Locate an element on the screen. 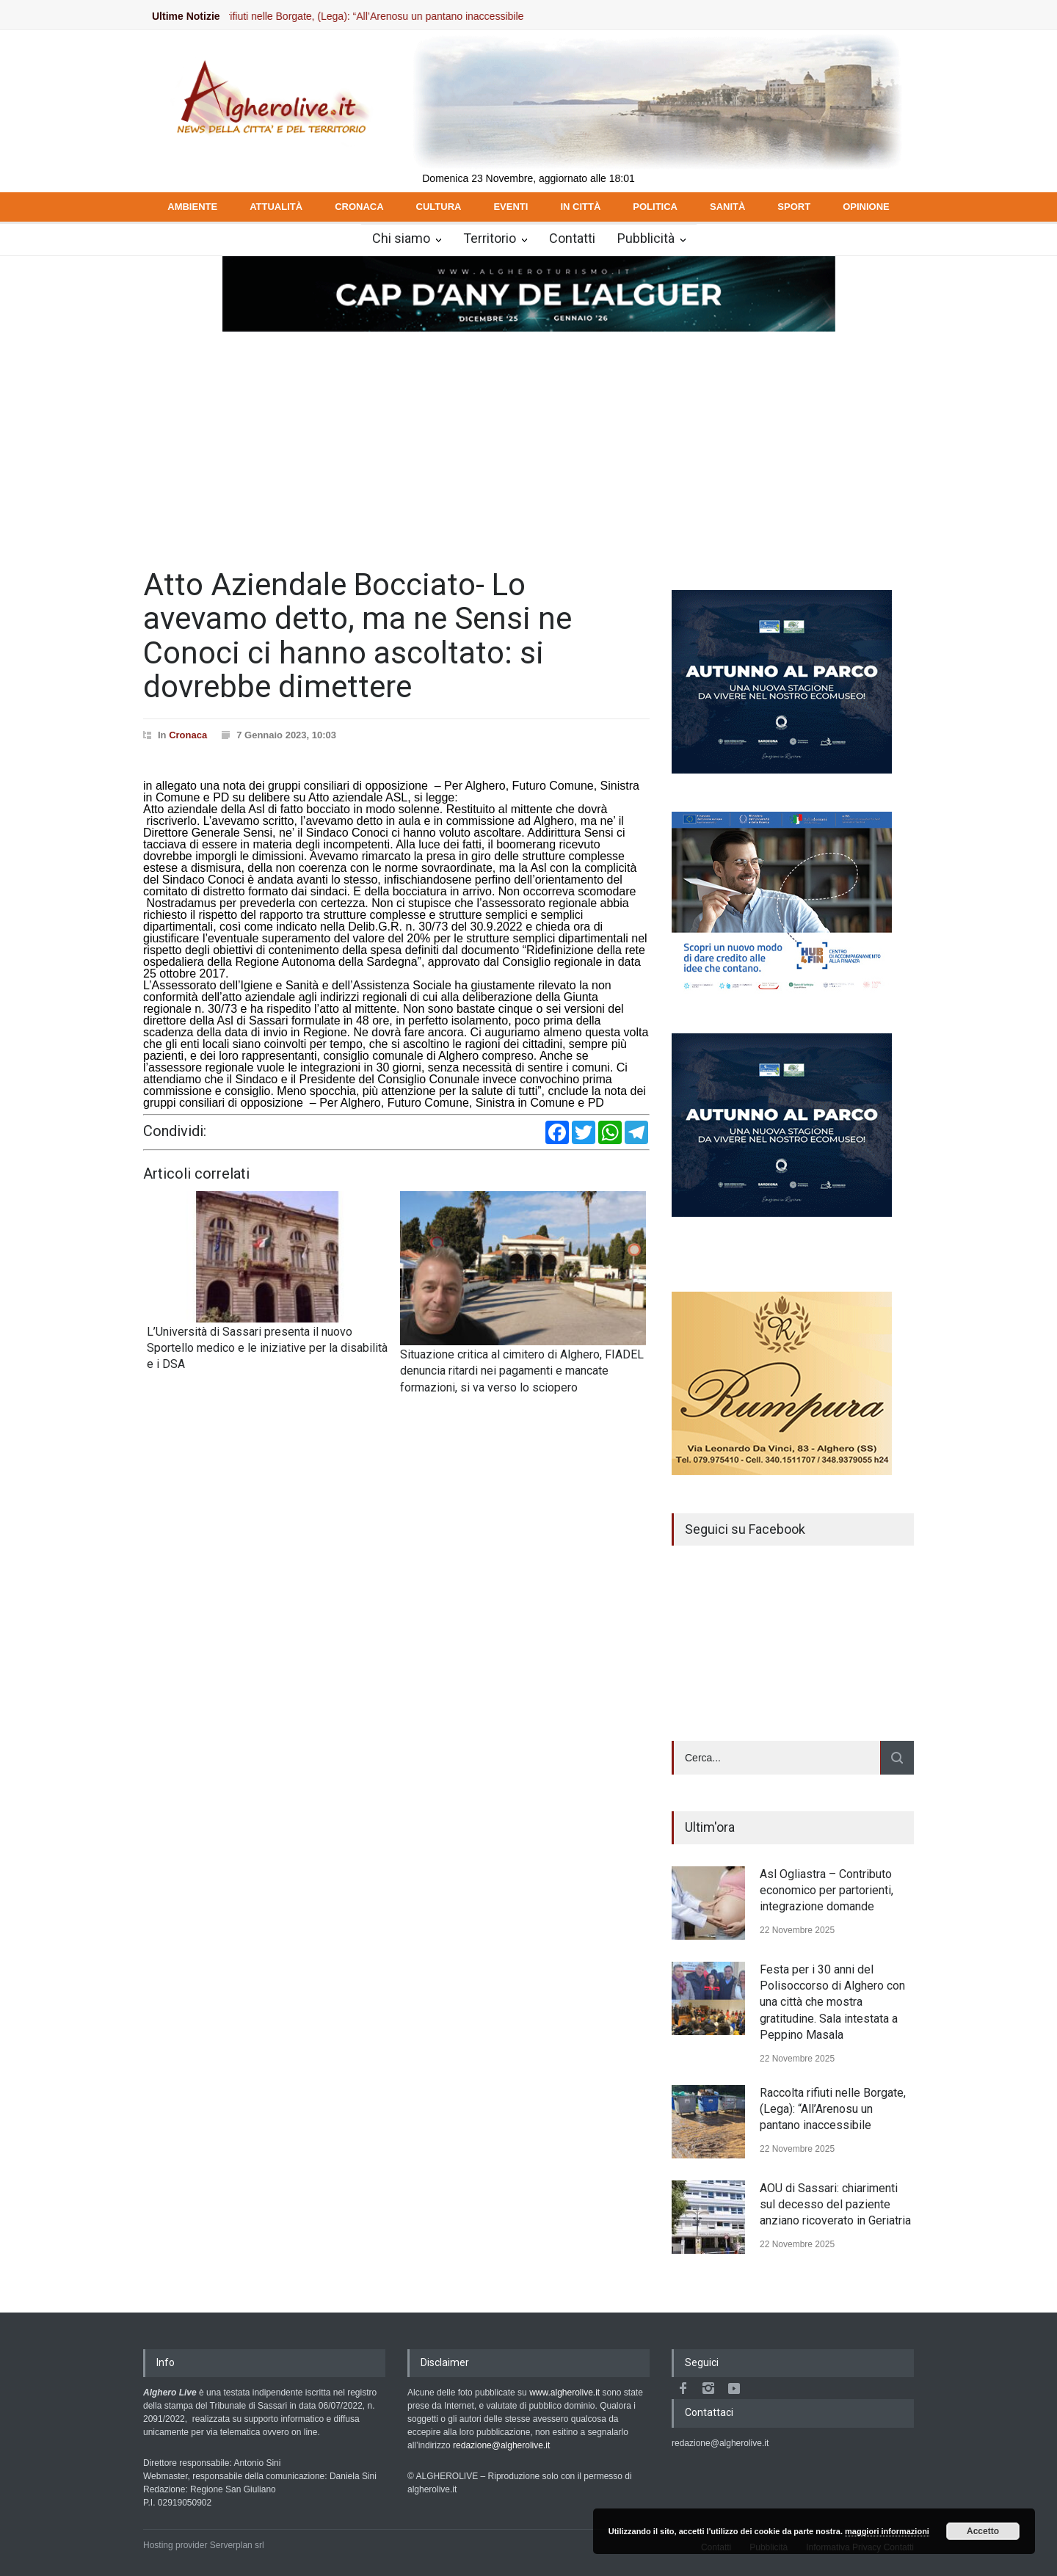  SANITÀ is located at coordinates (727, 206).